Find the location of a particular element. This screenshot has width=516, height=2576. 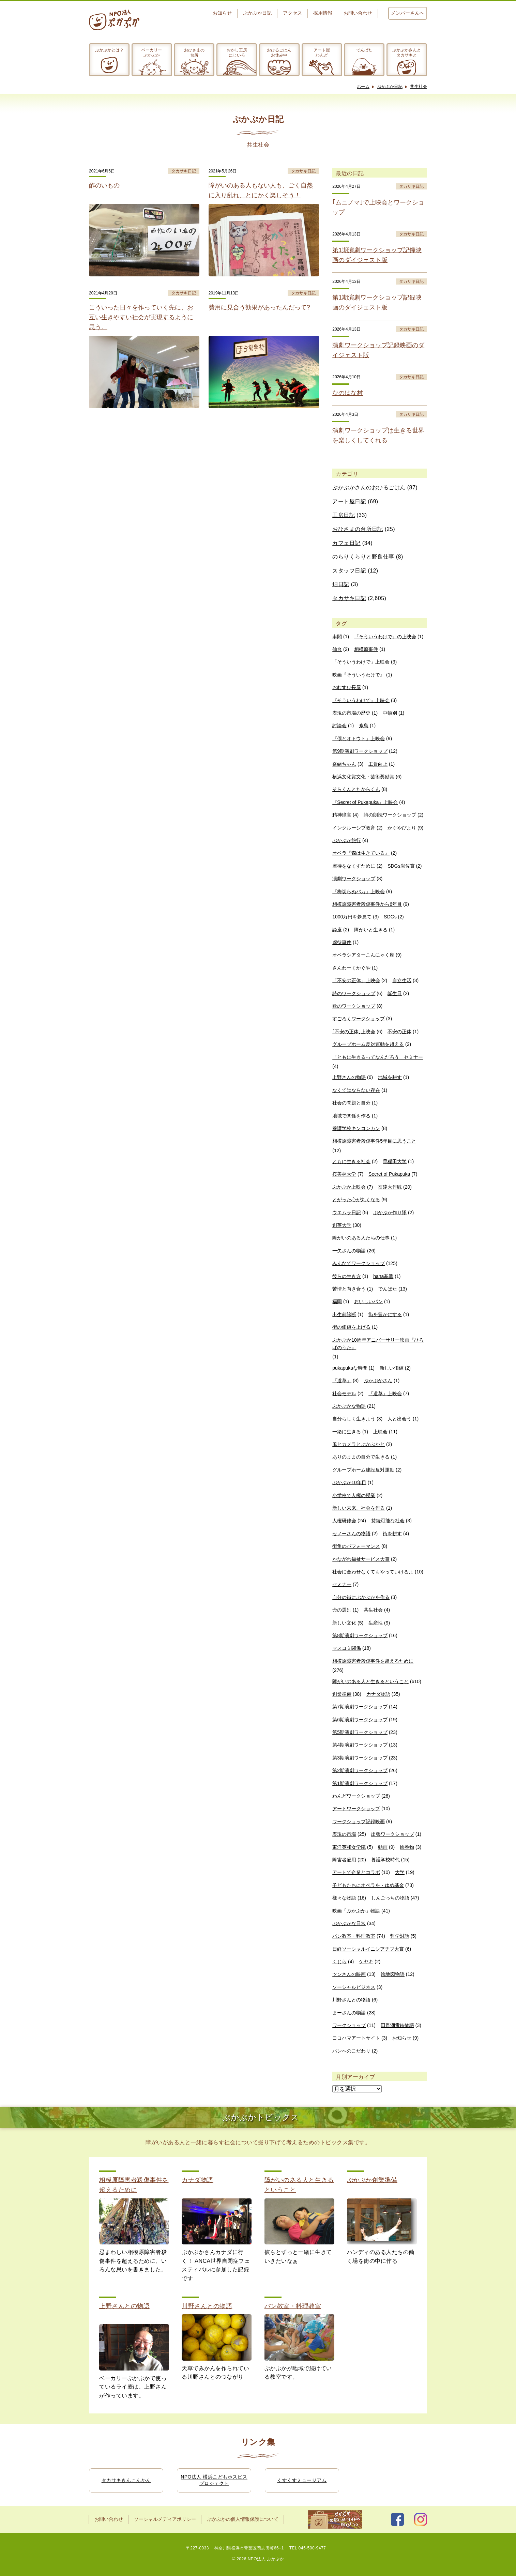

障がいと生きる is located at coordinates (371, 929).